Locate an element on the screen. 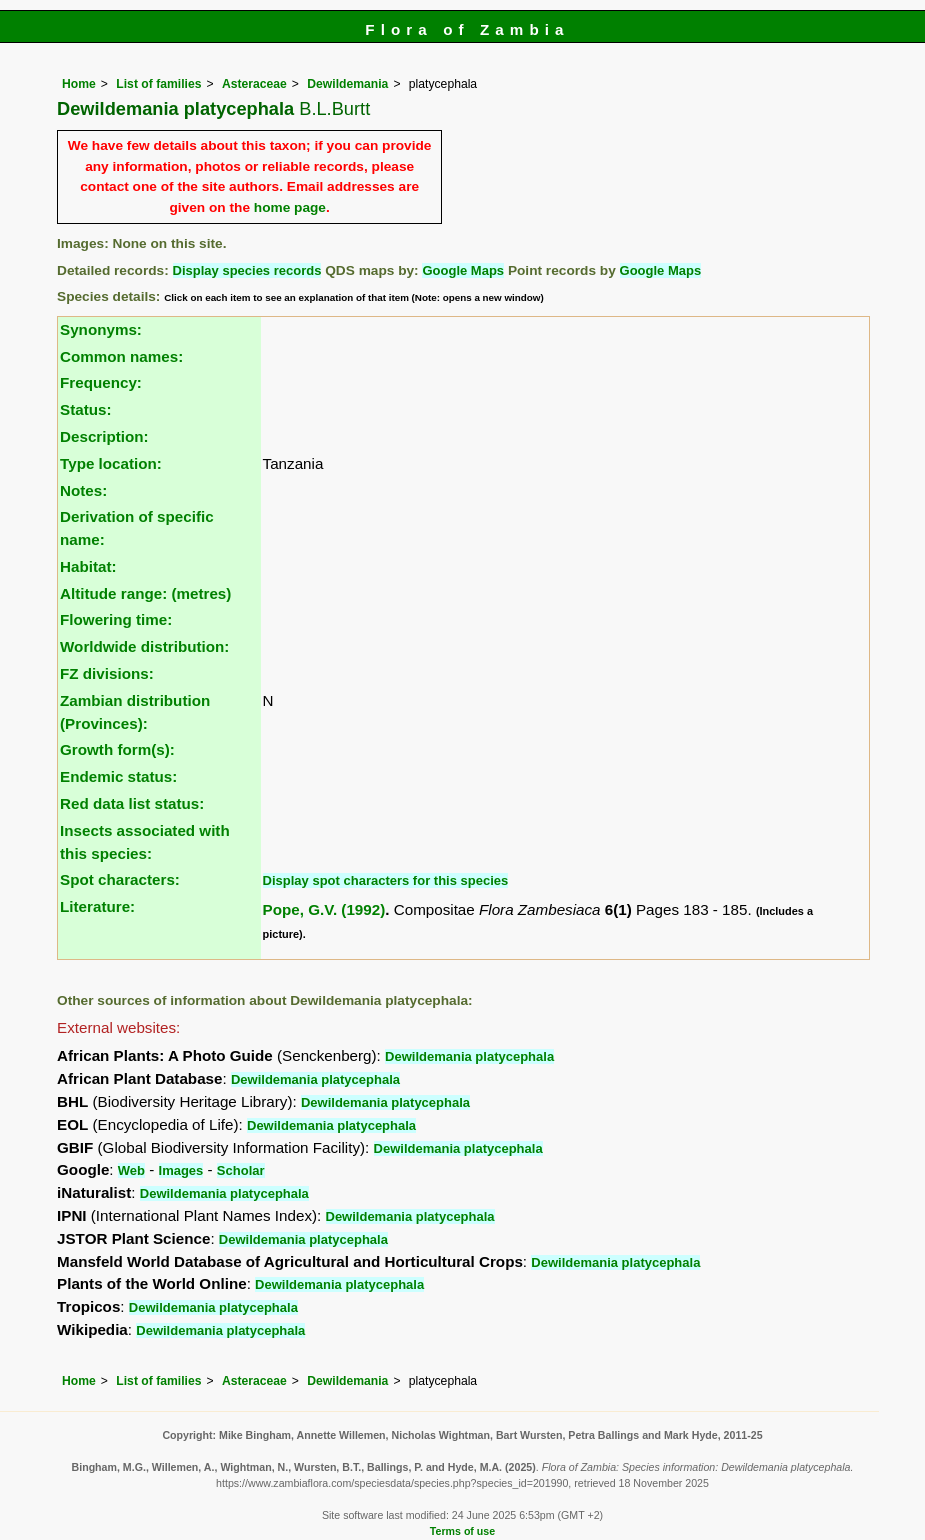  Home is located at coordinates (79, 84).